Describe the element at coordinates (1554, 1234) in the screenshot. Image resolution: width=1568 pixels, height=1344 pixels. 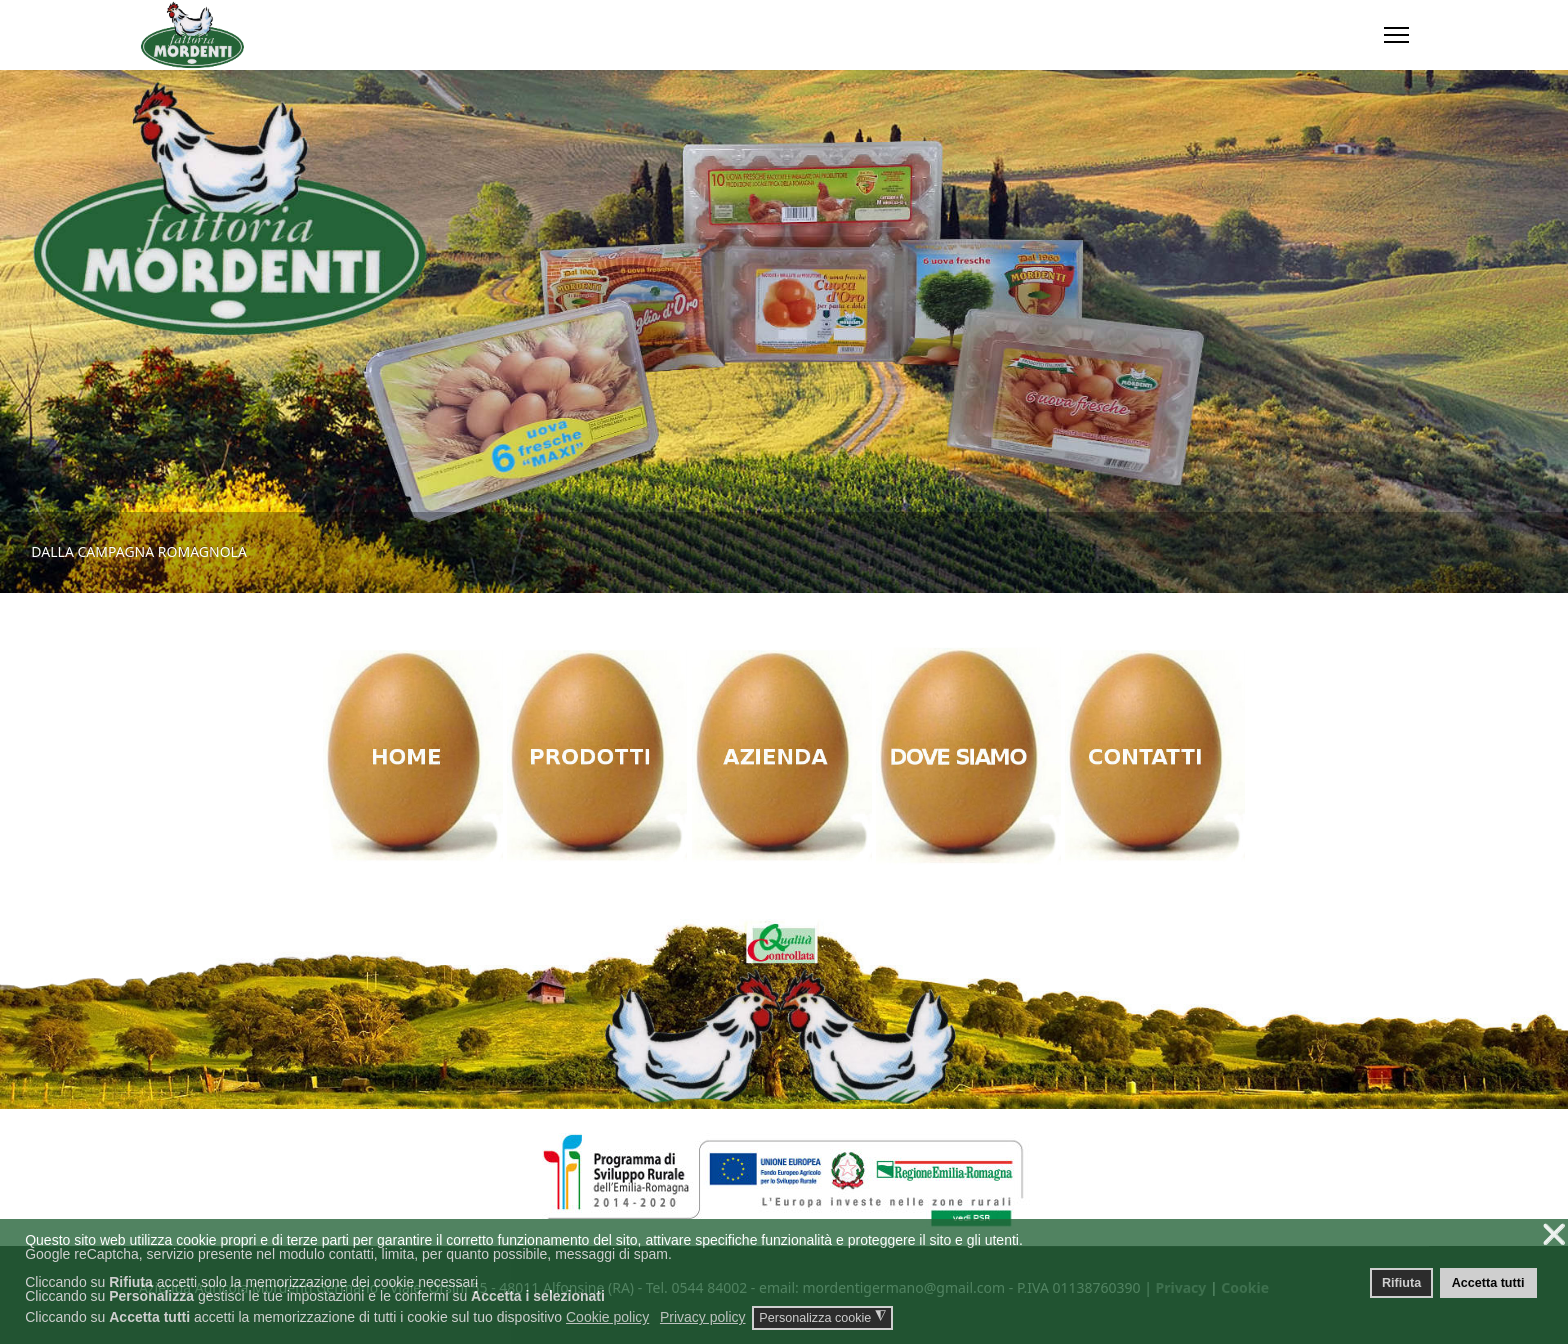
I see `❌ [button]` at that location.